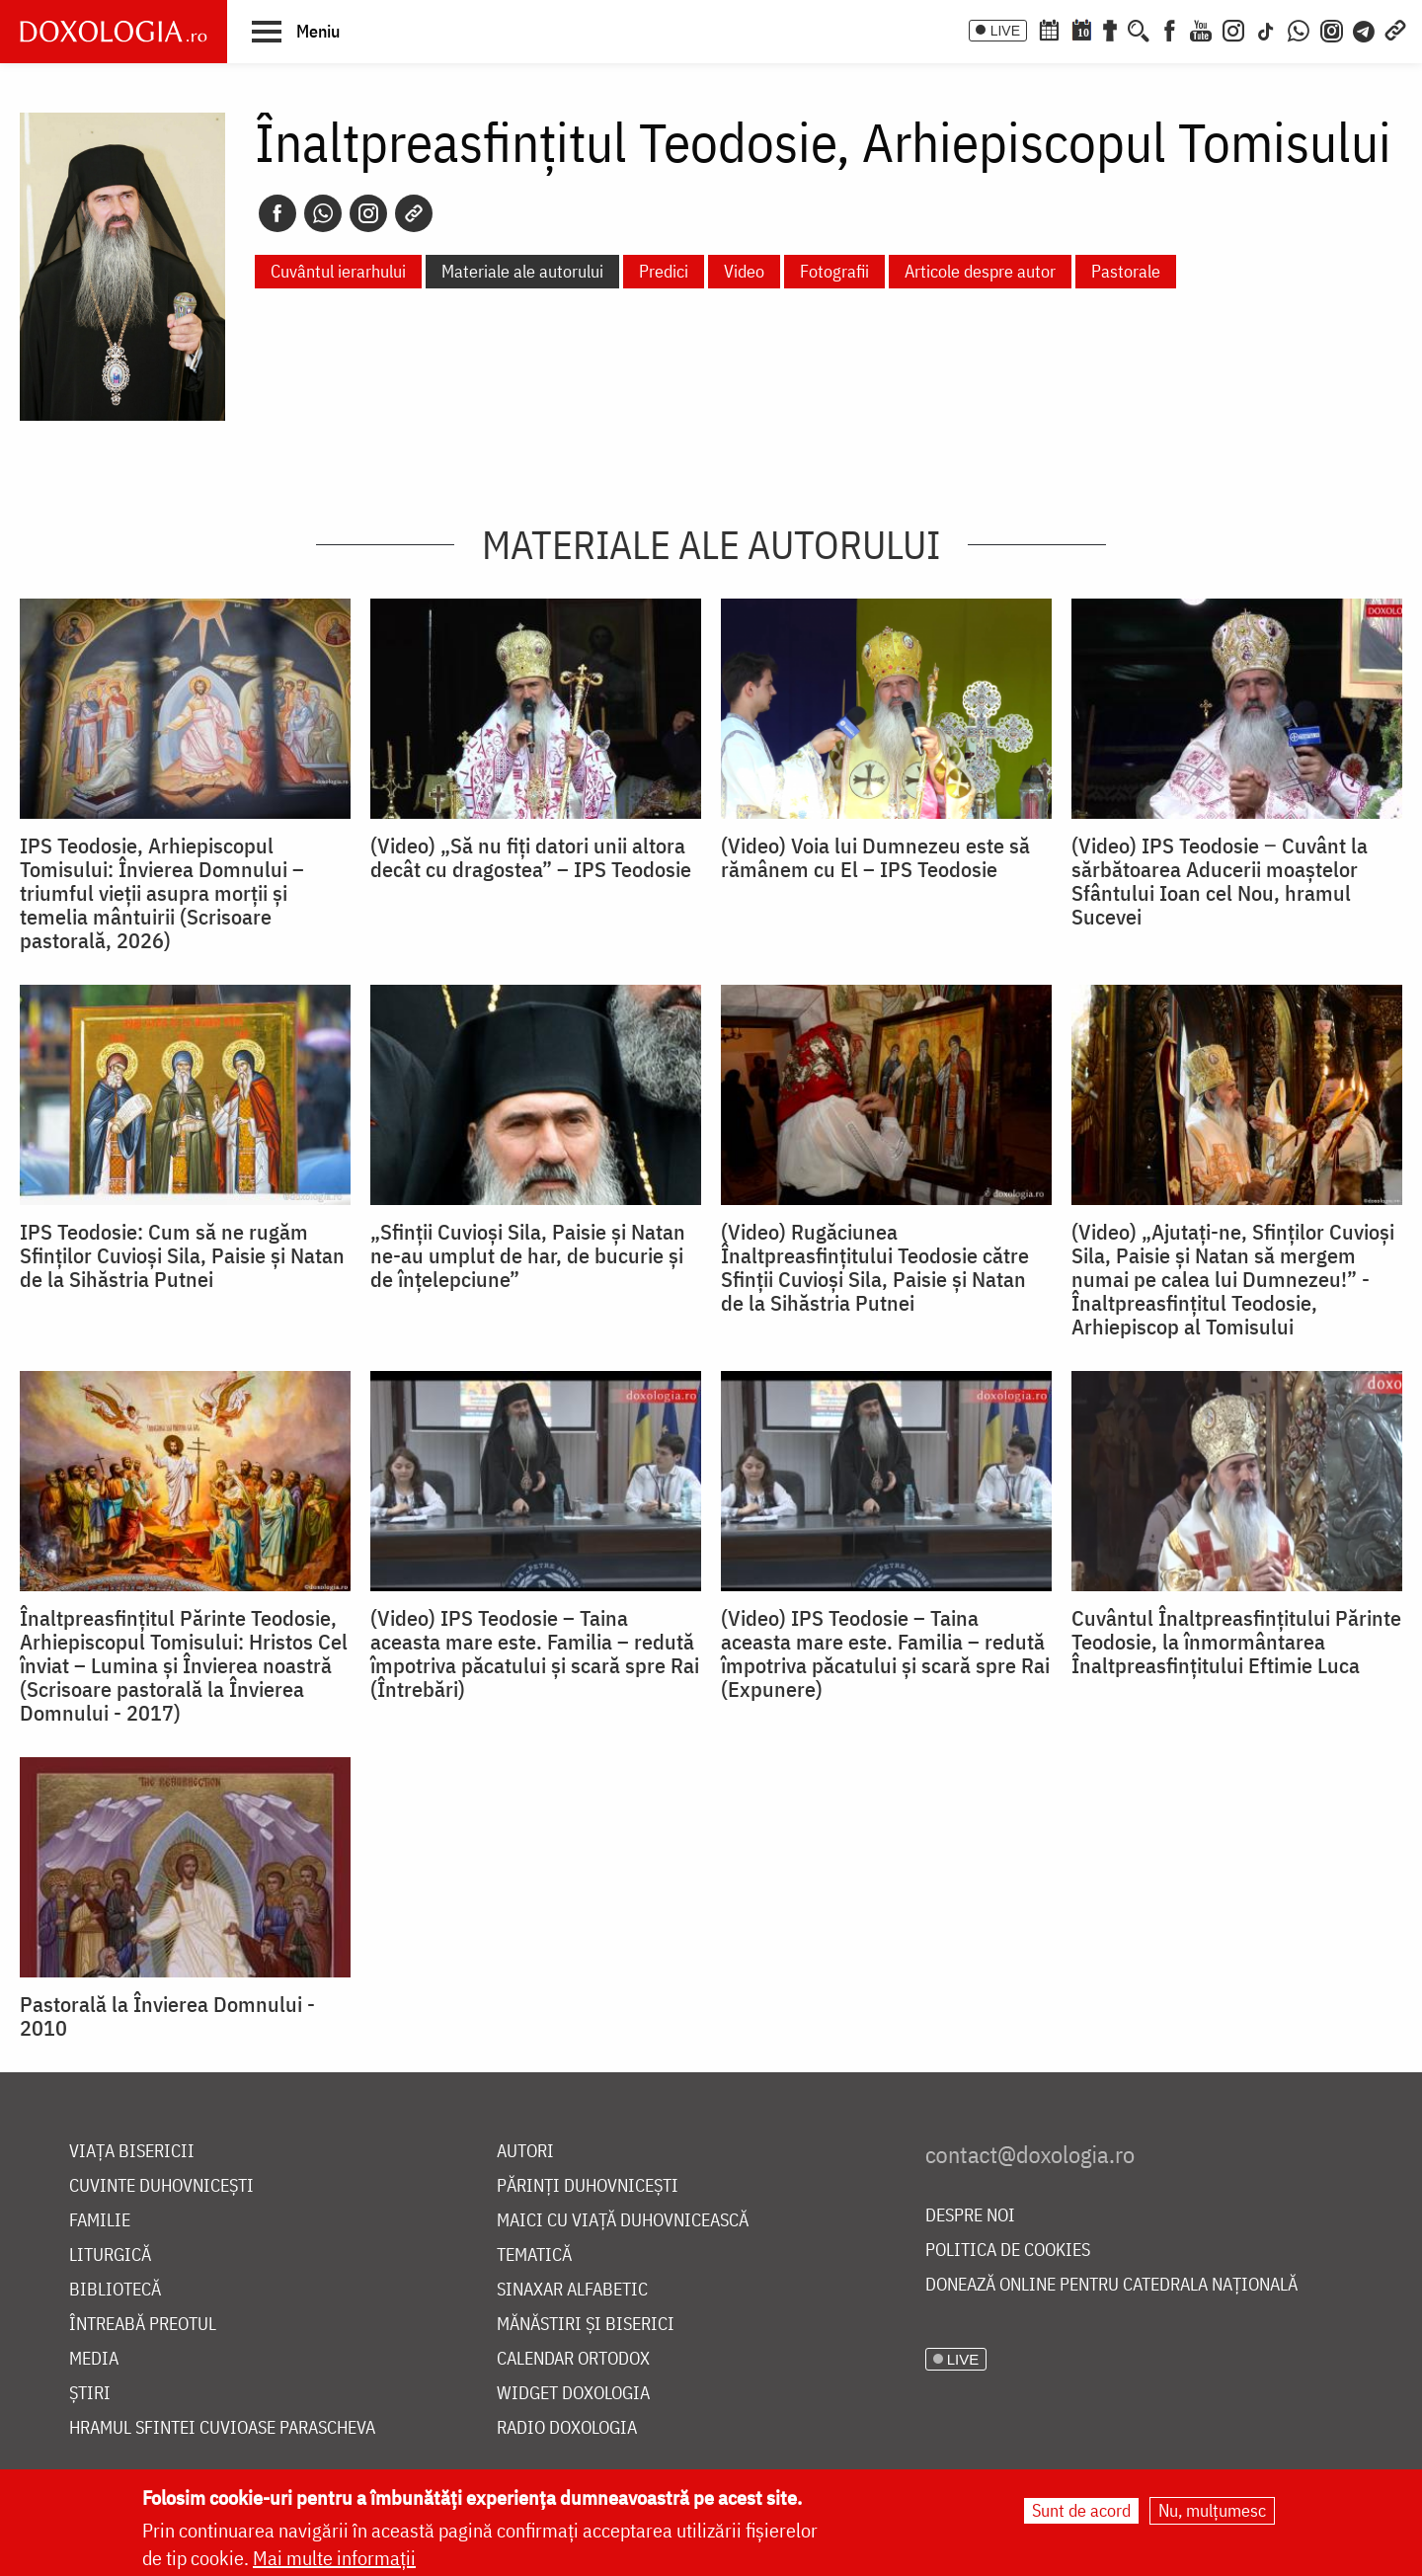 Image resolution: width=1422 pixels, height=2576 pixels. Describe the element at coordinates (980, 271) in the screenshot. I see `Articole despre autor` at that location.